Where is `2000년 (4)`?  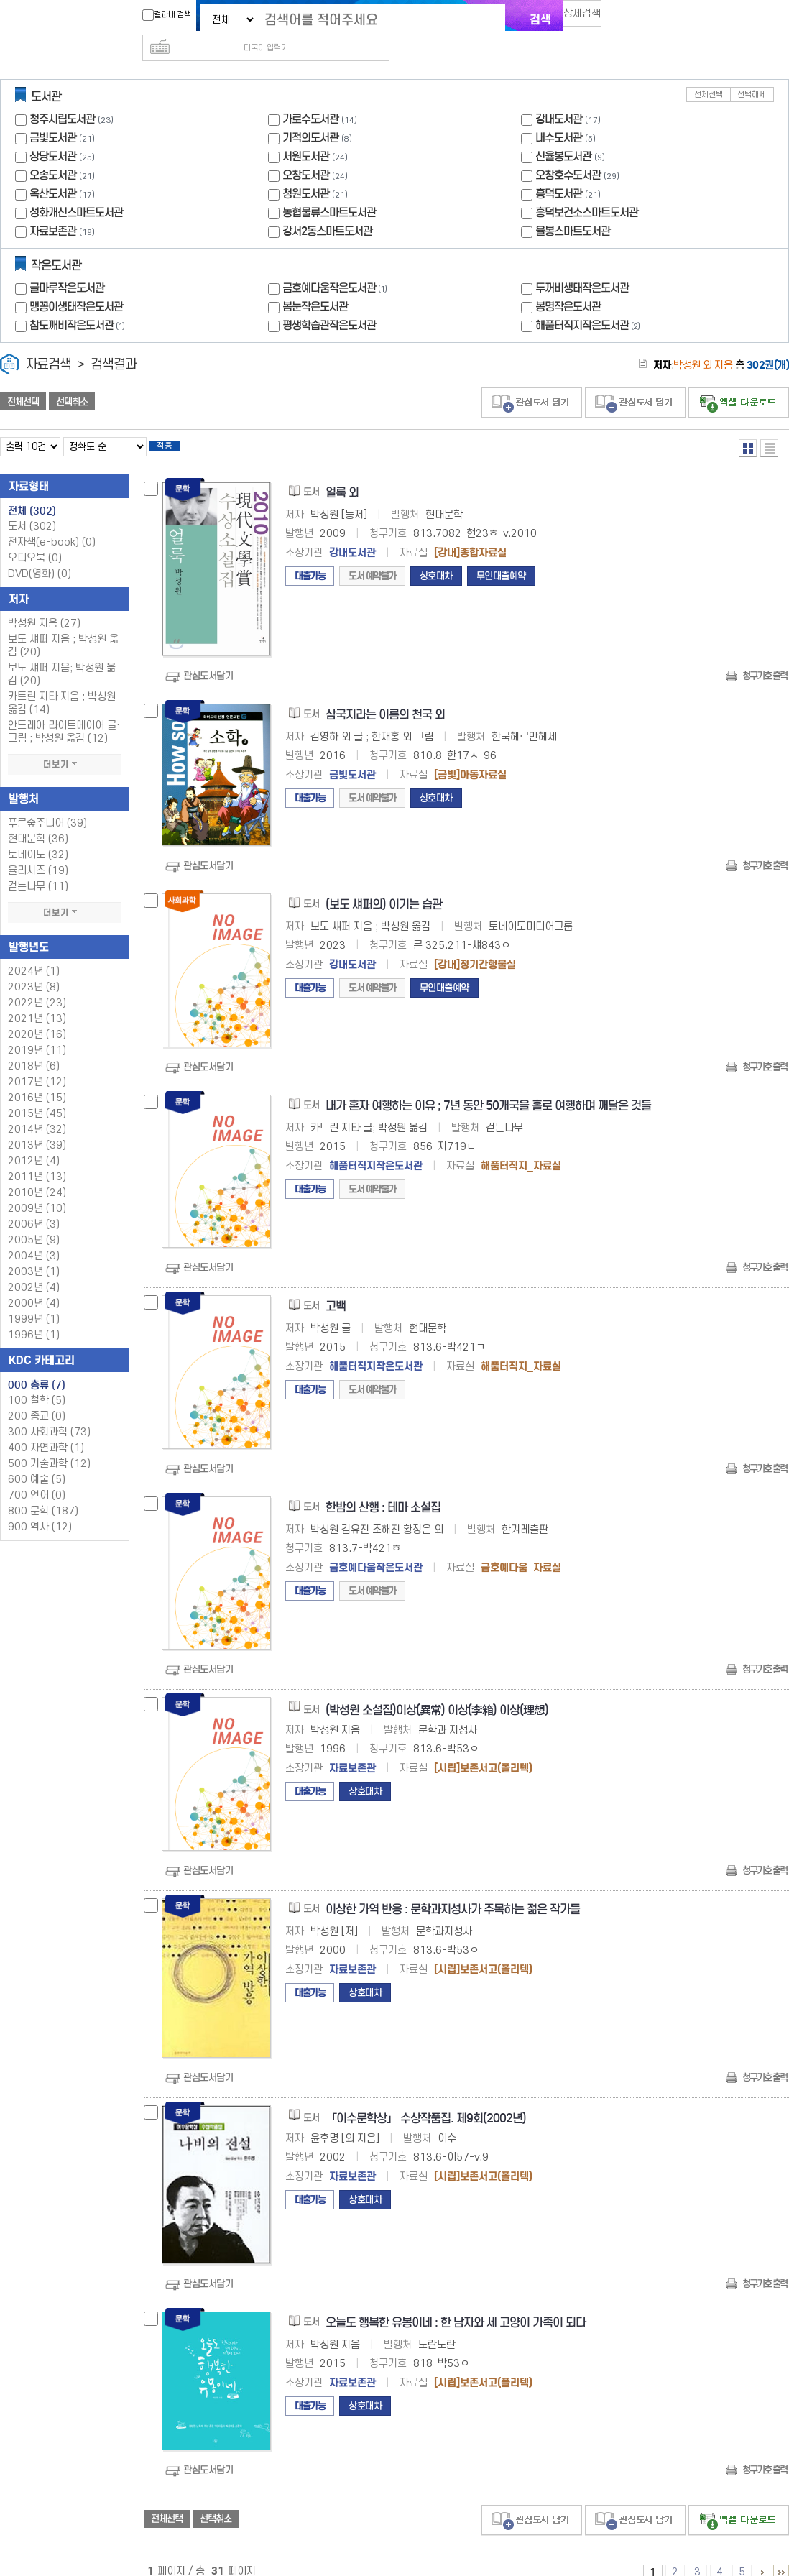
2000년 (4) is located at coordinates (34, 1285).